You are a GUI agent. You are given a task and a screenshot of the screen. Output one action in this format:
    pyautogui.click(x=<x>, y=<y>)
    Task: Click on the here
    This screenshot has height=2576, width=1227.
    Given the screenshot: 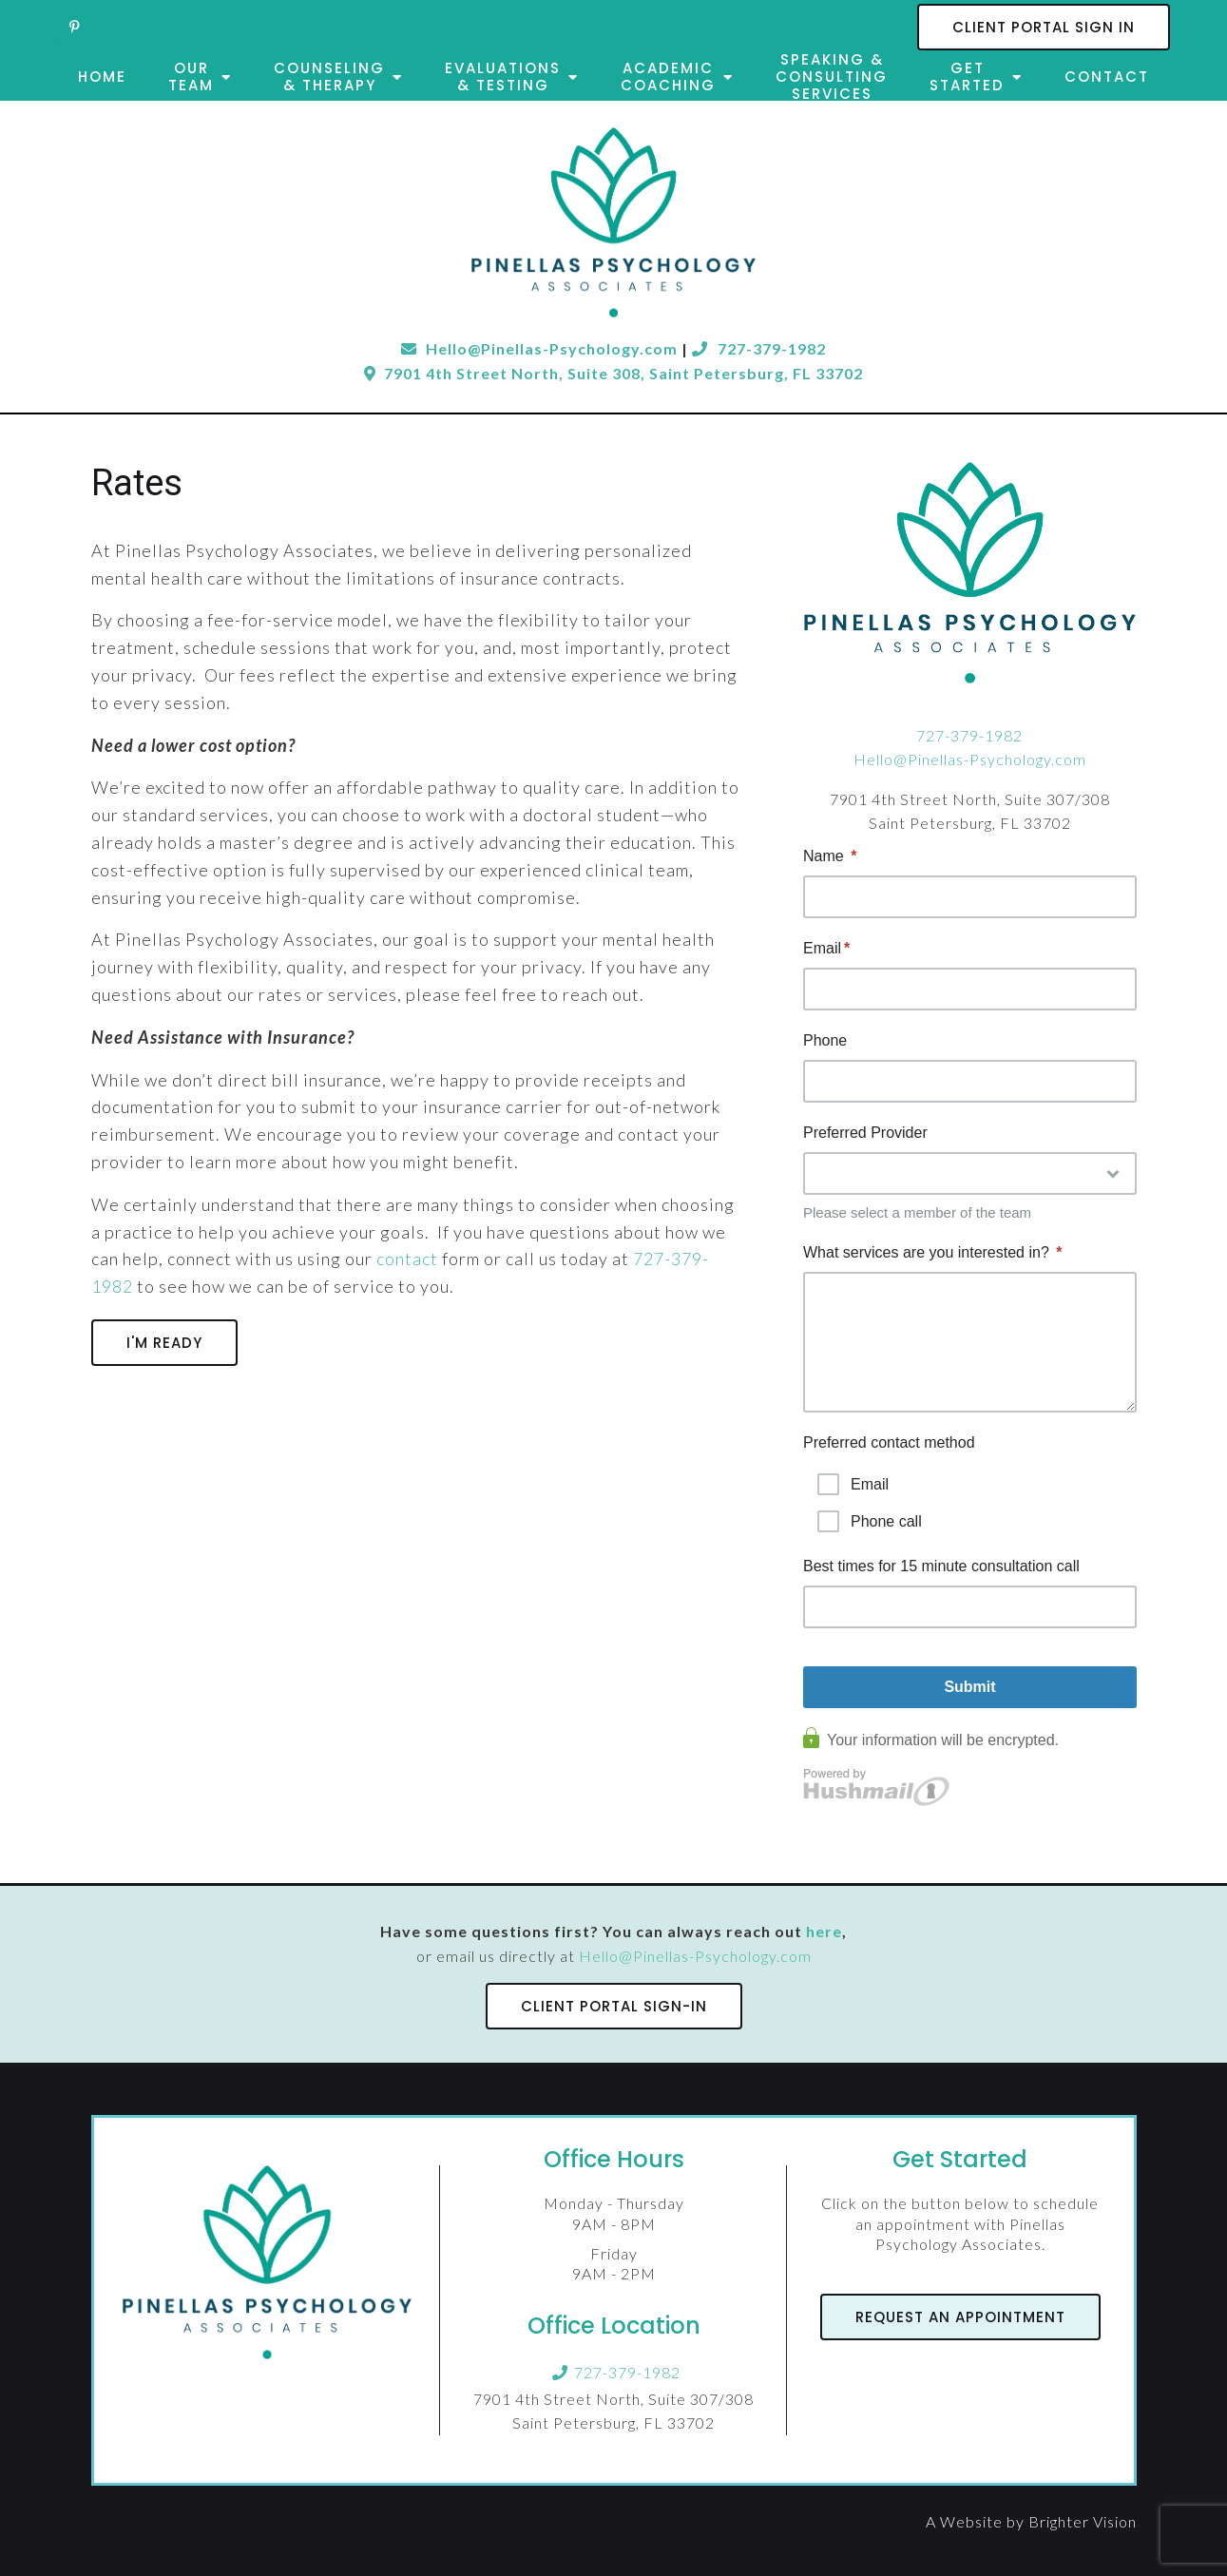 What is the action you would take?
    pyautogui.click(x=824, y=1931)
    